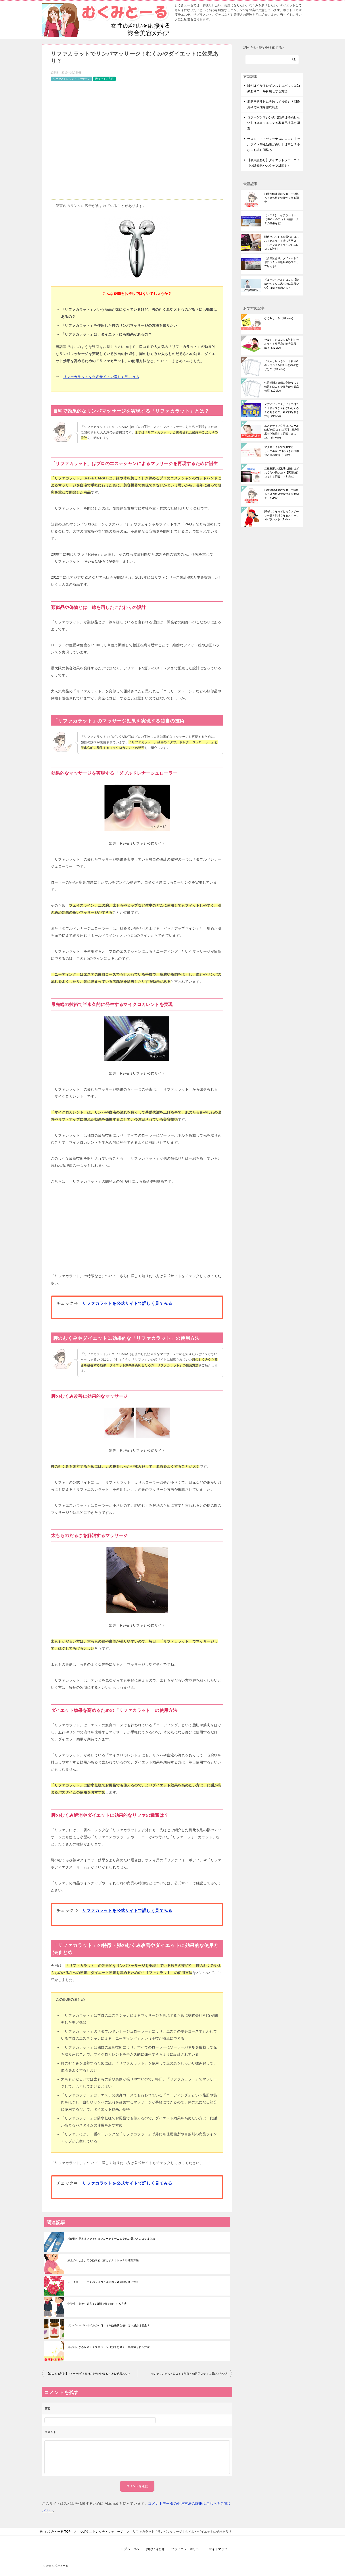 The height and width of the screenshot is (2576, 345). I want to click on モンデリングの＜口コミ＆評価＞効果的なサイズ選びと使い方, so click(189, 2373).